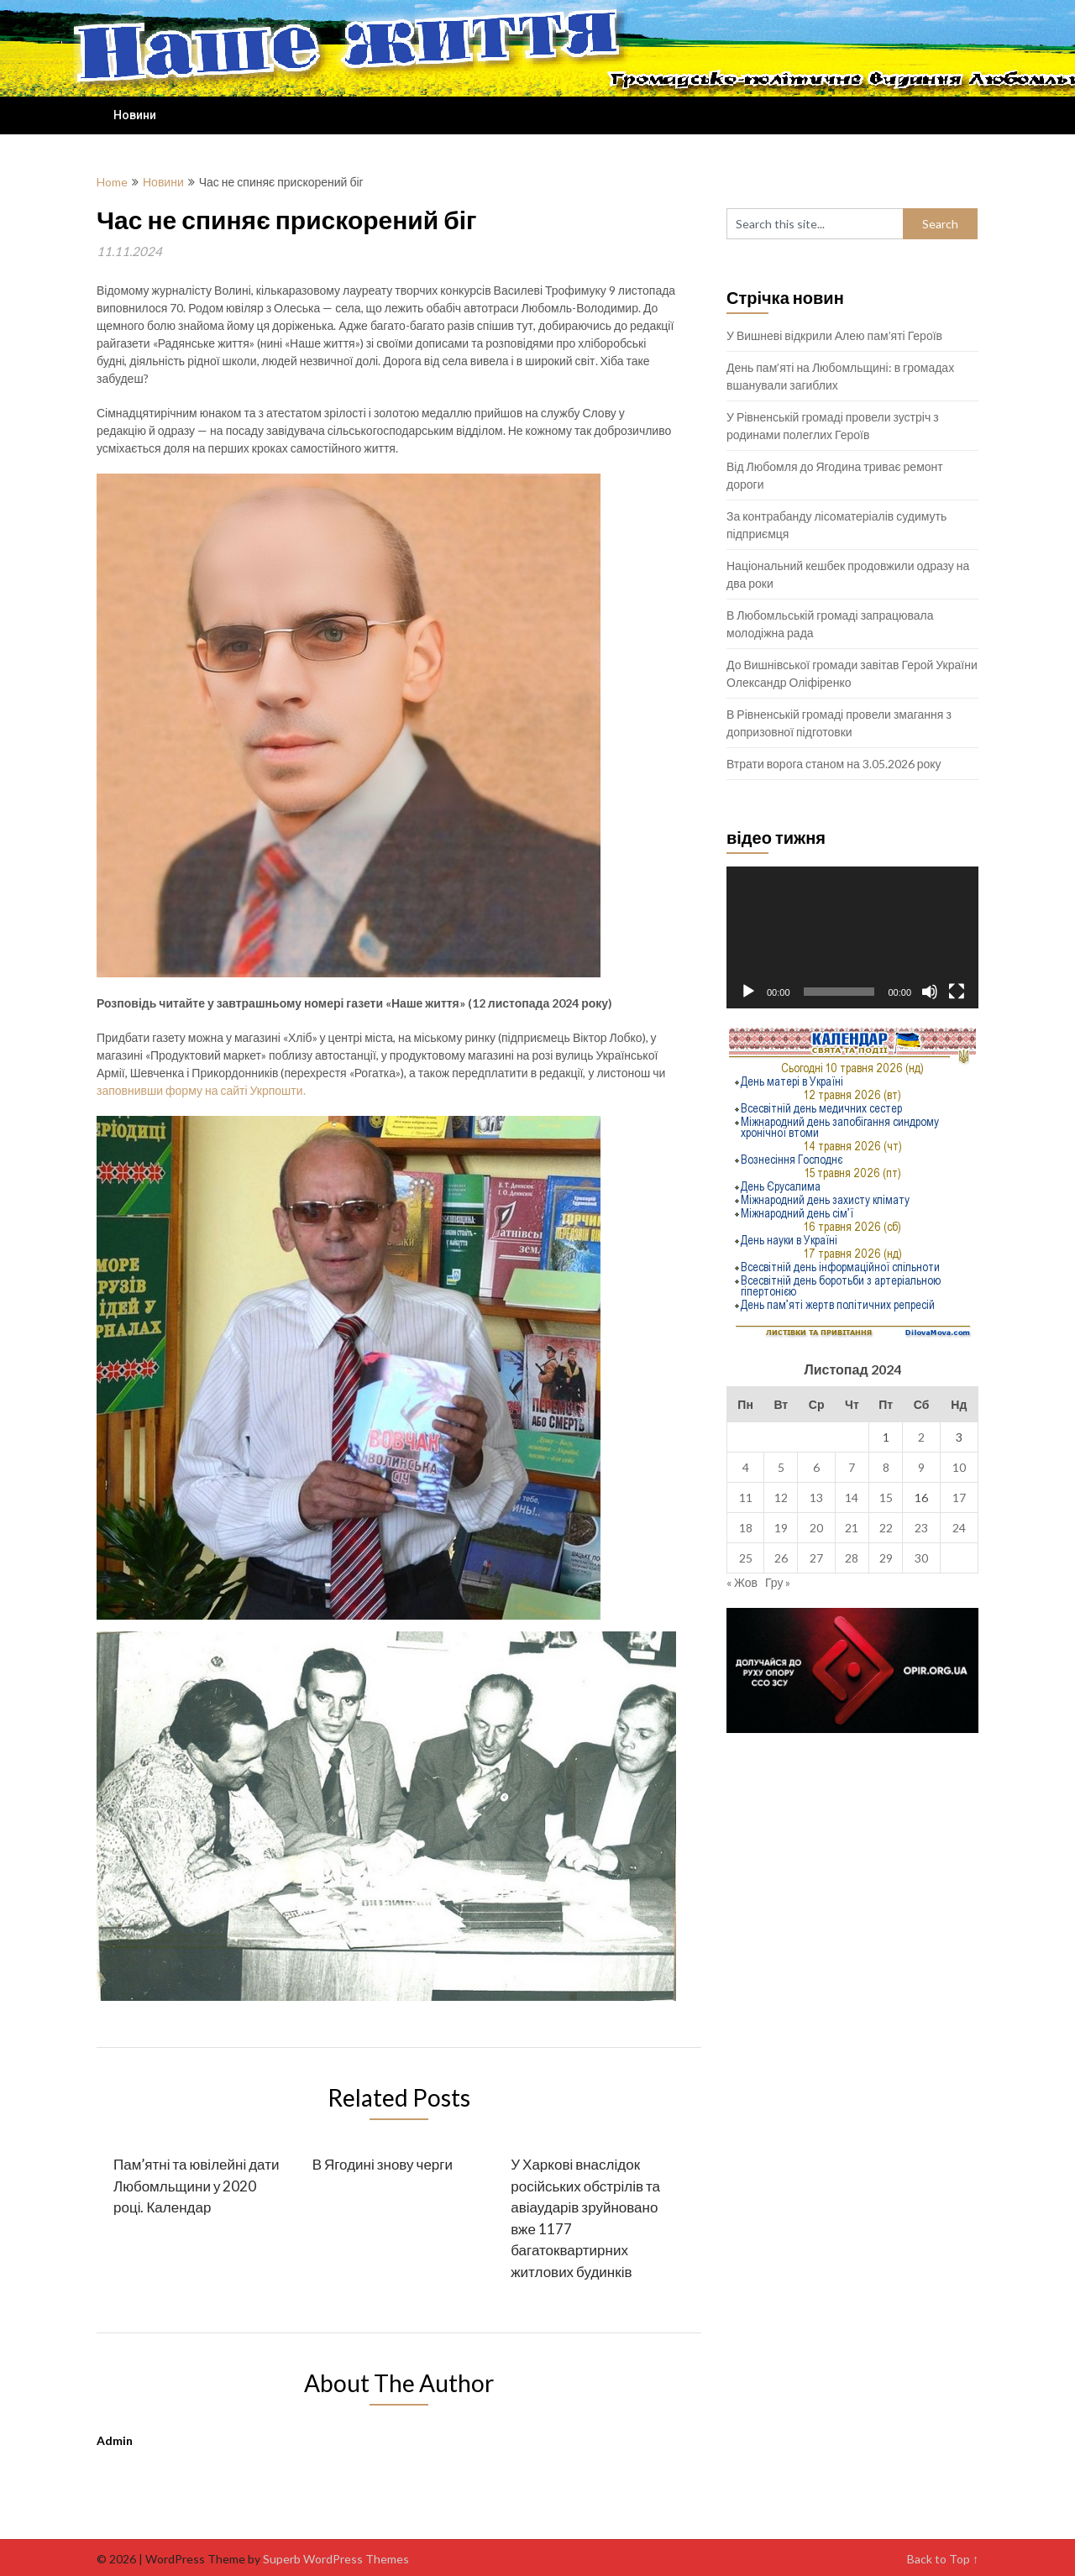 This screenshot has width=1075, height=2576. What do you see at coordinates (134, 115) in the screenshot?
I see `Новини` at bounding box center [134, 115].